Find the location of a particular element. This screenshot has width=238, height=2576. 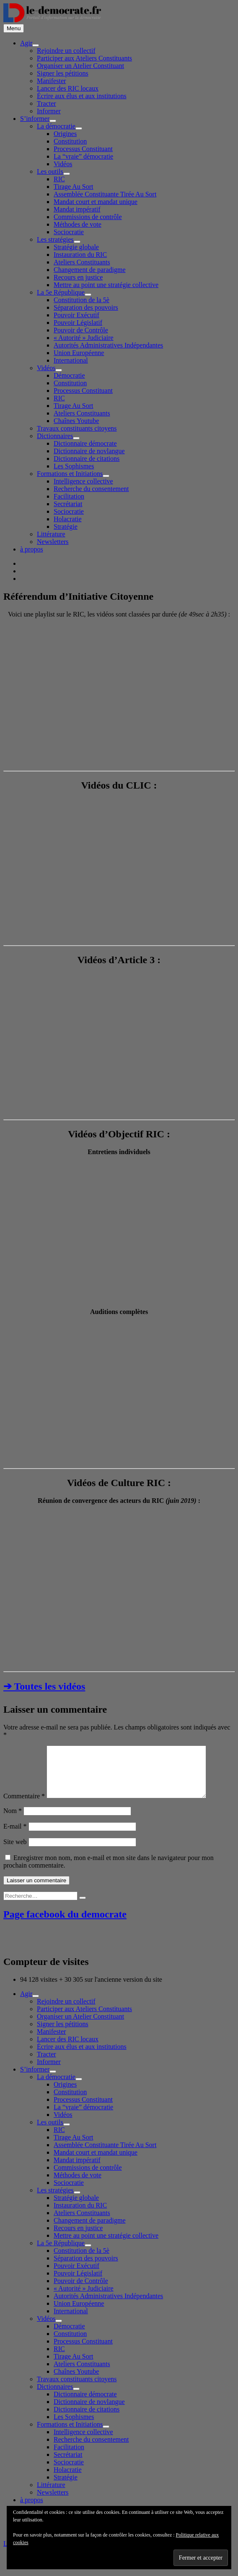

Informer is located at coordinates (49, 111).